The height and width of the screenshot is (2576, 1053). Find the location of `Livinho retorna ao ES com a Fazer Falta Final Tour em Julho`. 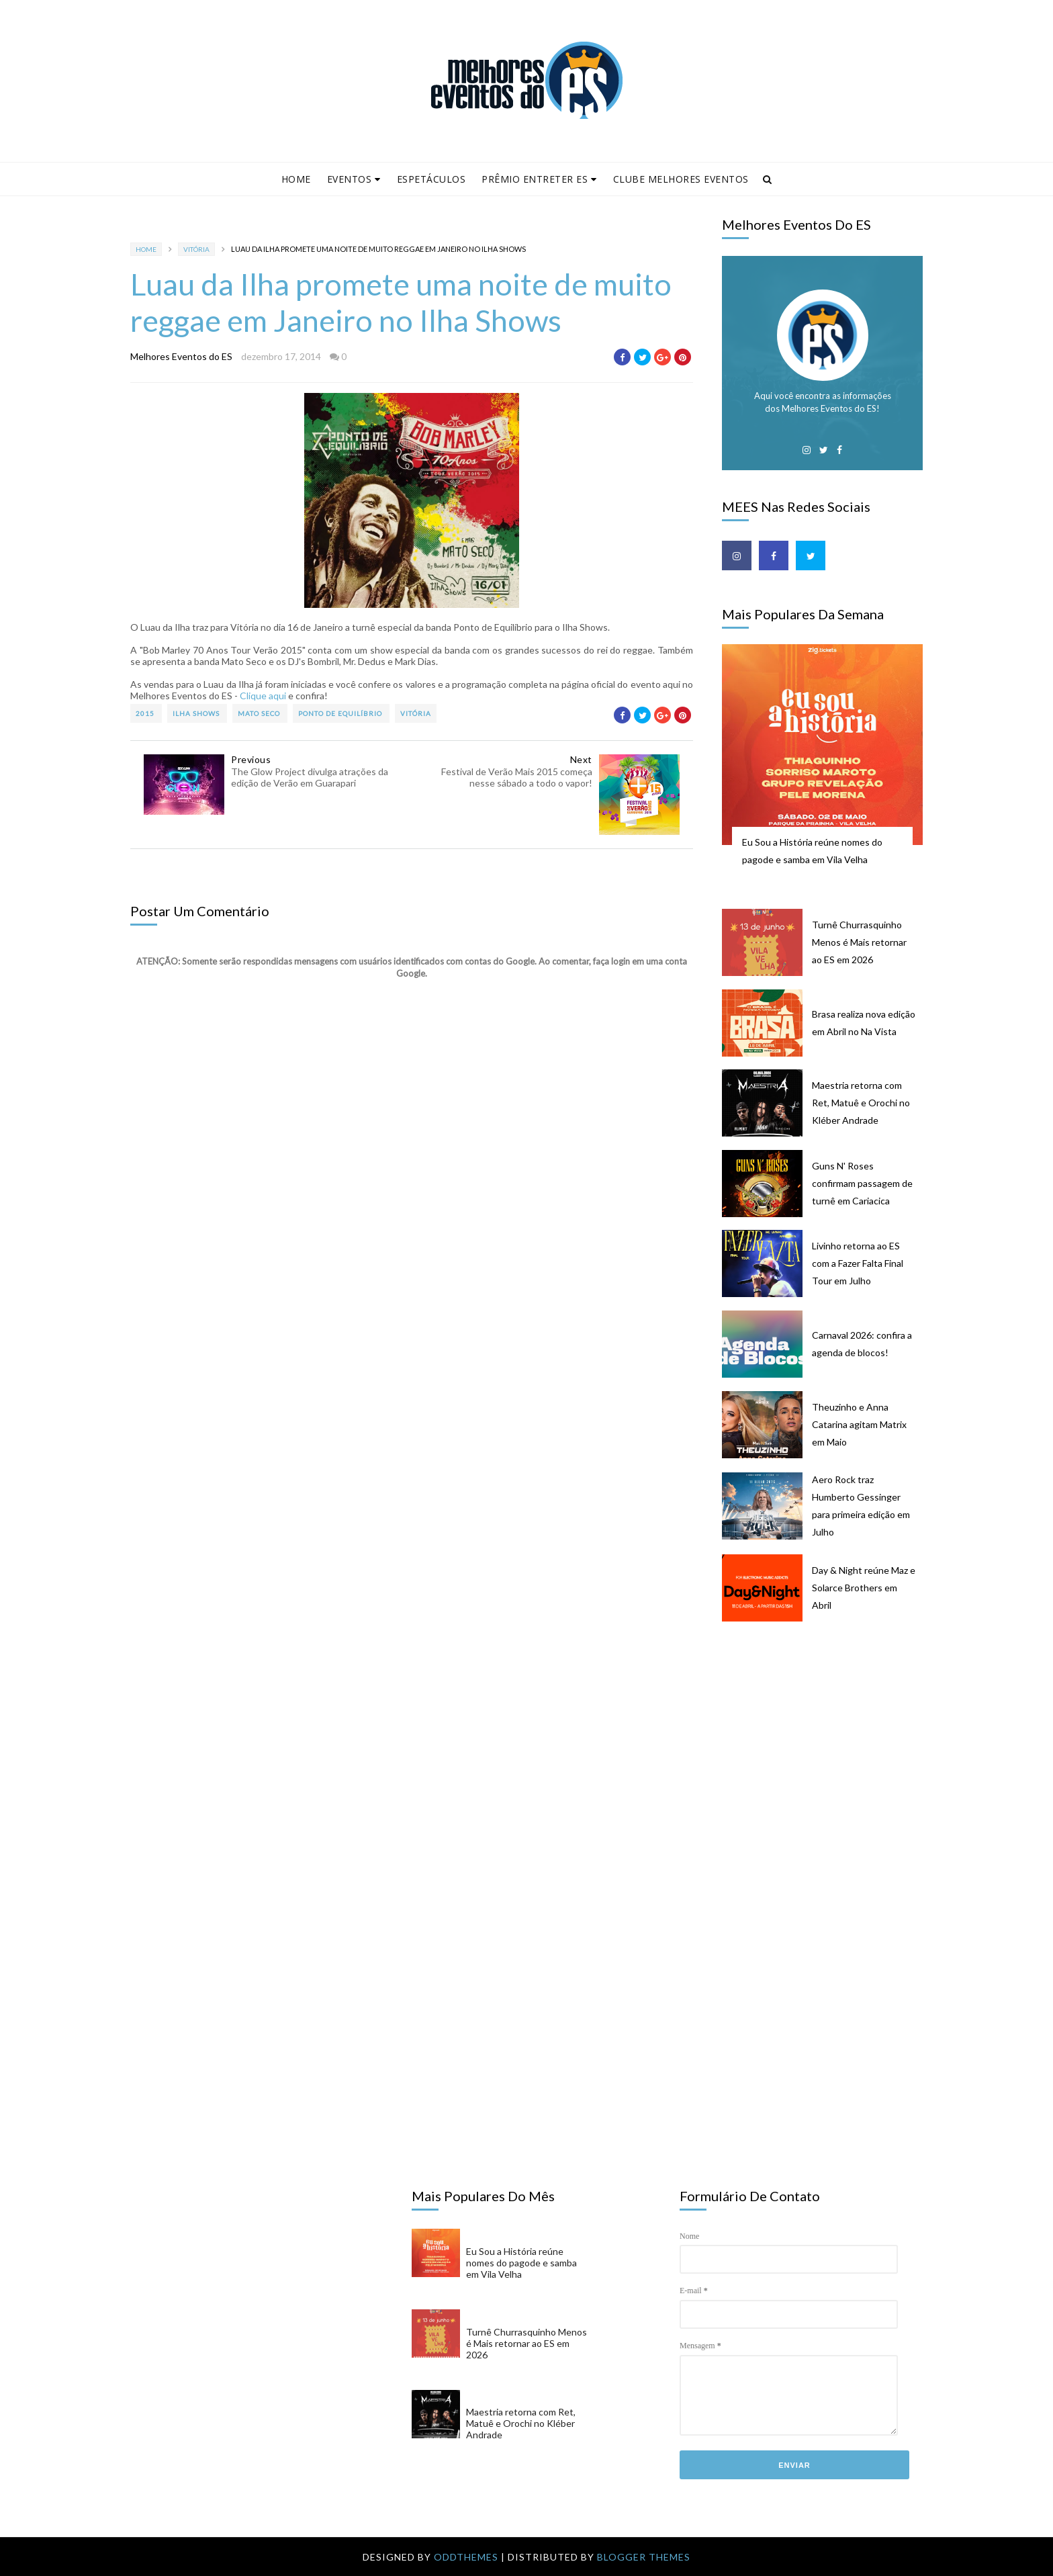

Livinho retorna ao ES com a Fazer Falta Final Tour em Julho is located at coordinates (857, 1263).